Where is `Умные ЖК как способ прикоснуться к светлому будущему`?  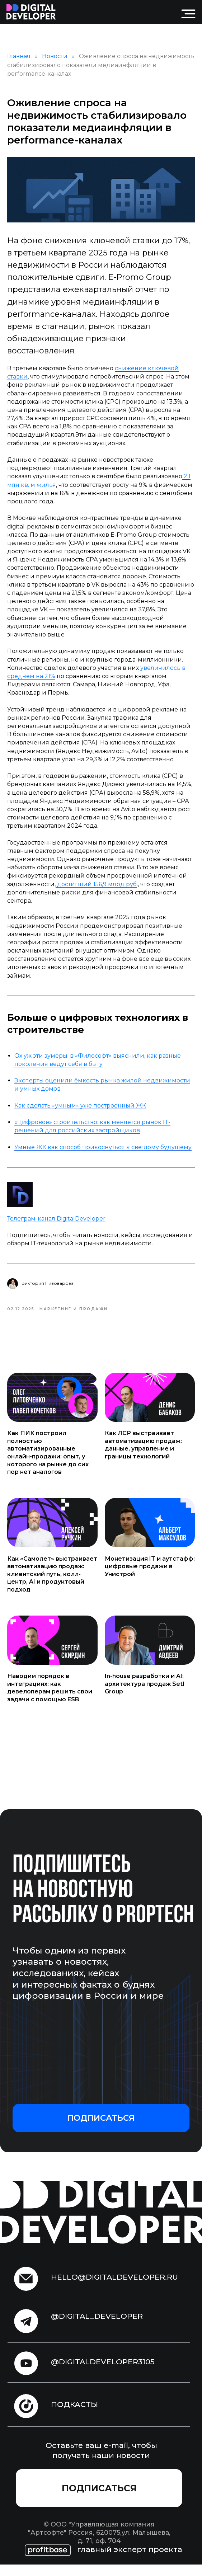 Умные ЖК как способ прикоснуться к светлому будущему is located at coordinates (103, 1153).